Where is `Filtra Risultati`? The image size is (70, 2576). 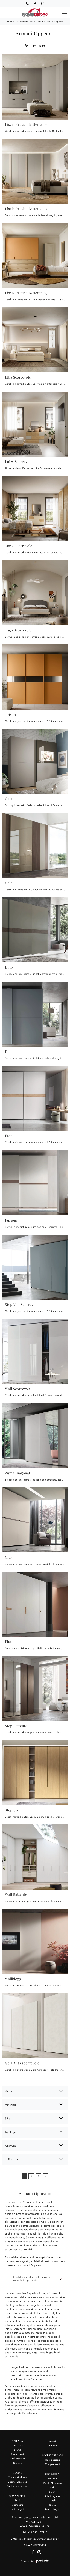 Filtra Risultati is located at coordinates (35, 46).